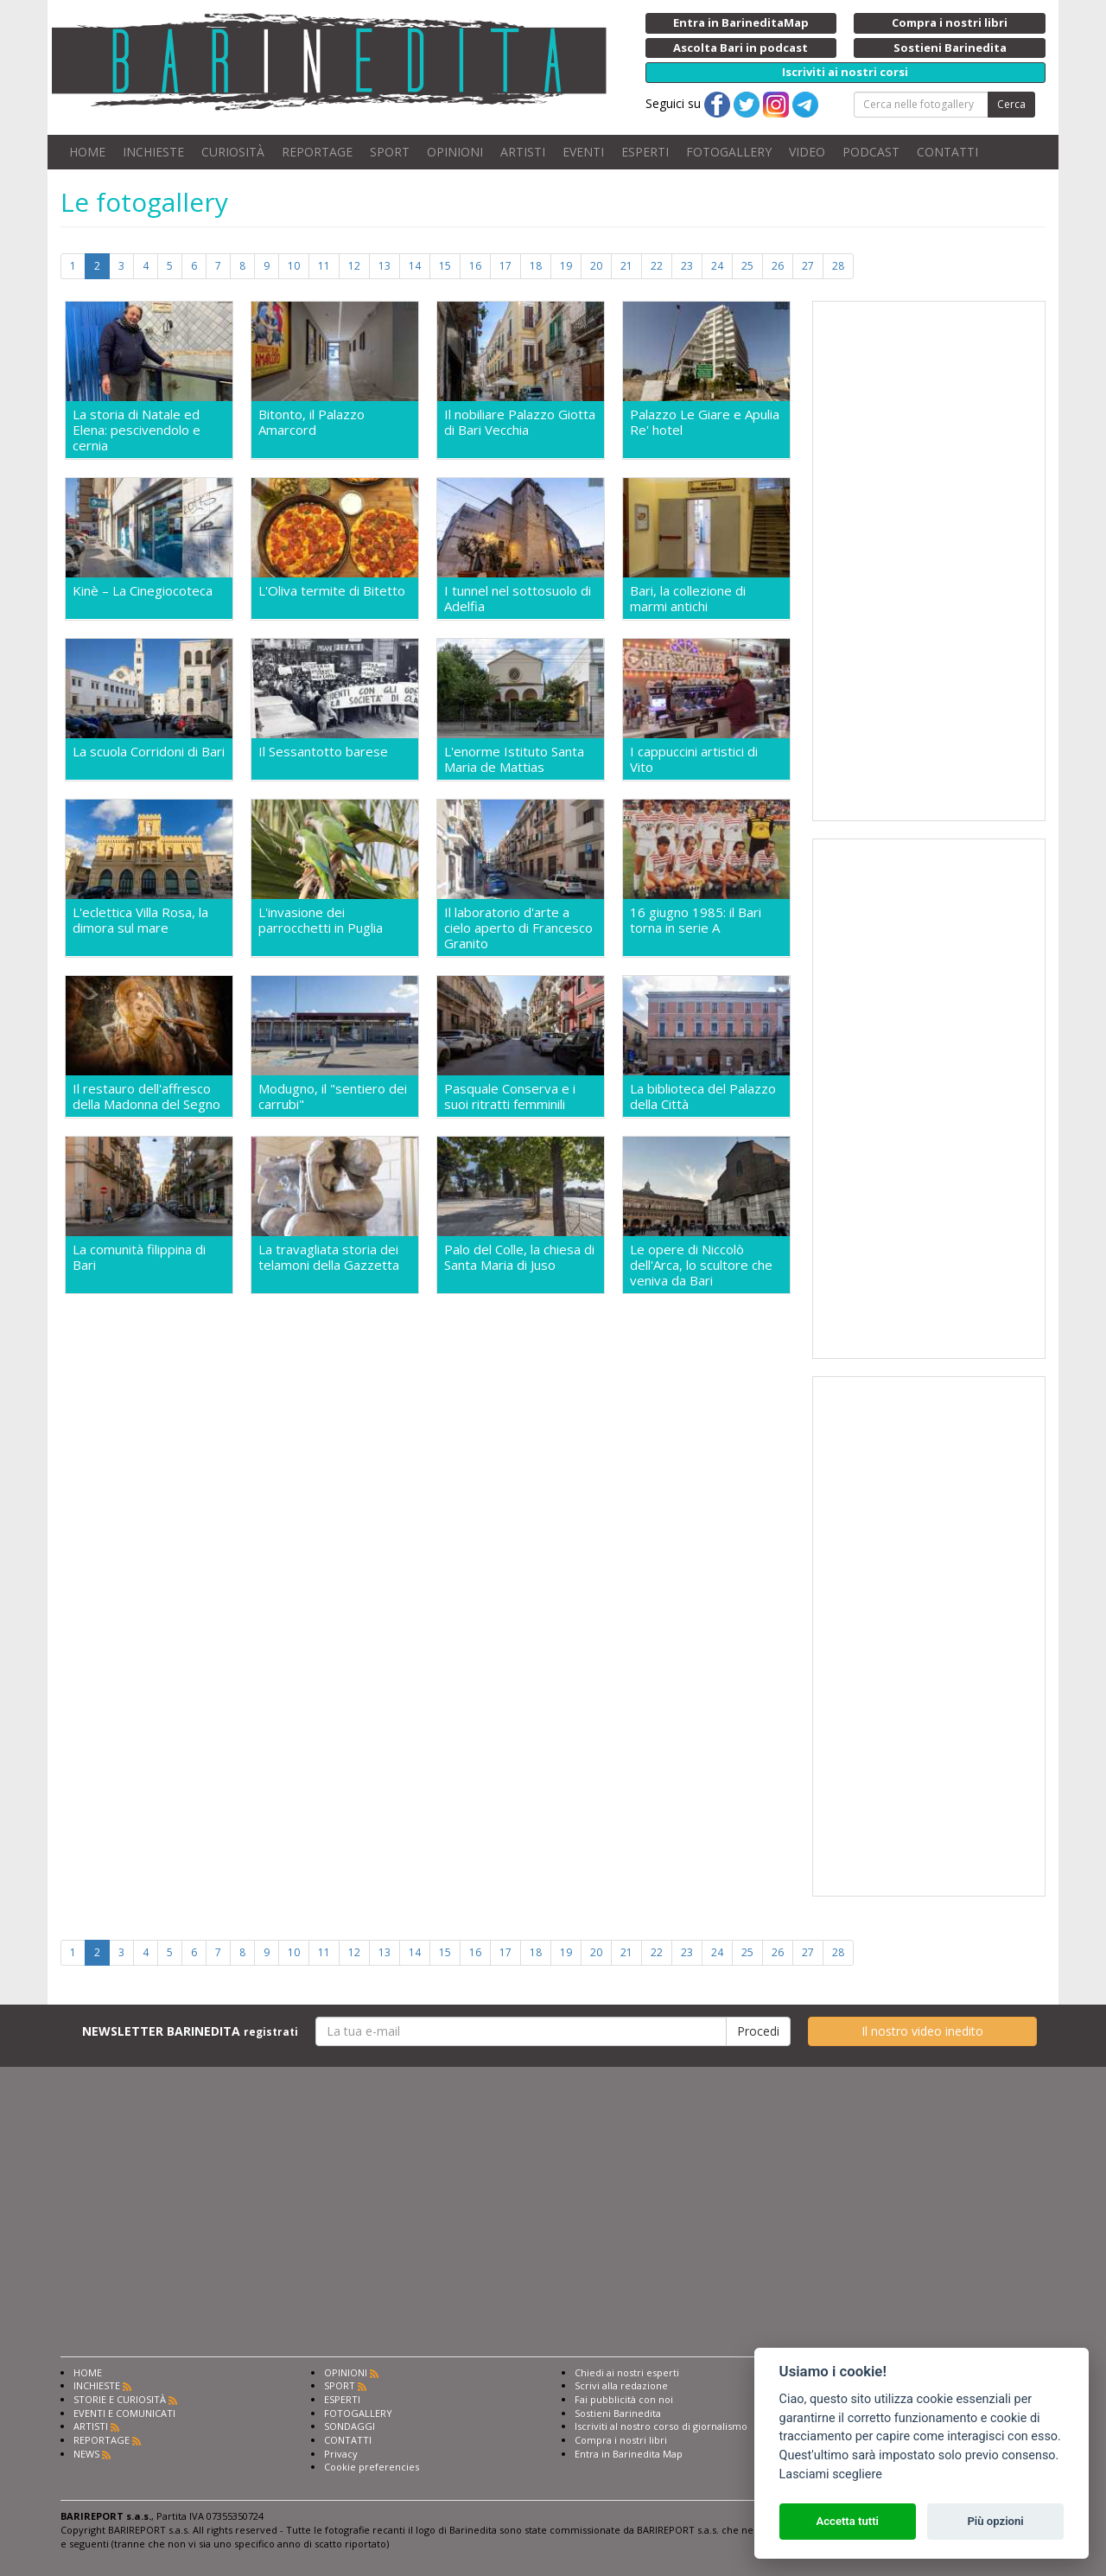 The height and width of the screenshot is (2576, 1106). Describe the element at coordinates (807, 151) in the screenshot. I see `VIDEO` at that location.